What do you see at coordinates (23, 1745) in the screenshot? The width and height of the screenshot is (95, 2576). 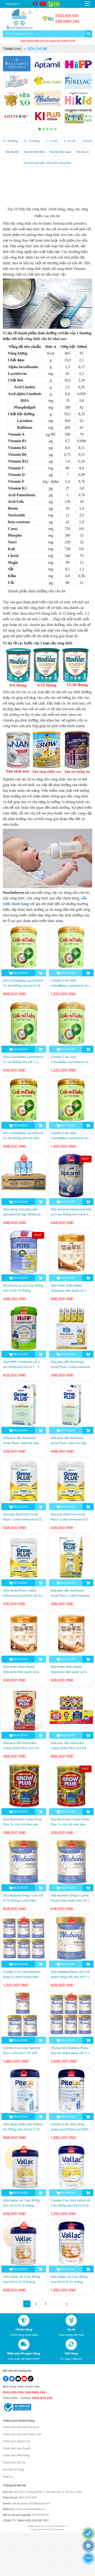 I see `Sữa pha sẵn Nutricare Colos Grow Plus cho trẻ nhẹ cân thấp còi hộp 110ml` at bounding box center [23, 1745].